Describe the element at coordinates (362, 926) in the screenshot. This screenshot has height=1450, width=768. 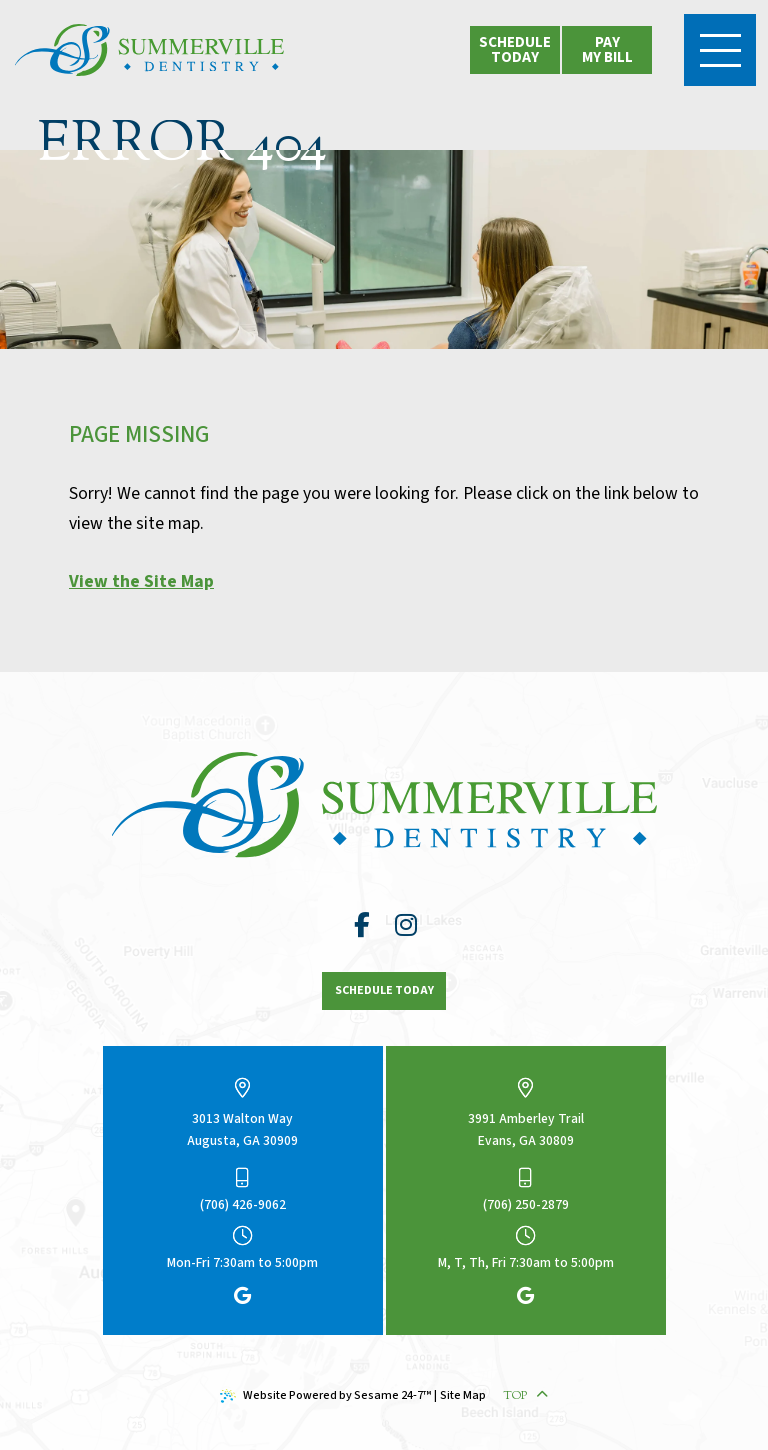
I see `[follow us on facebook]` at that location.